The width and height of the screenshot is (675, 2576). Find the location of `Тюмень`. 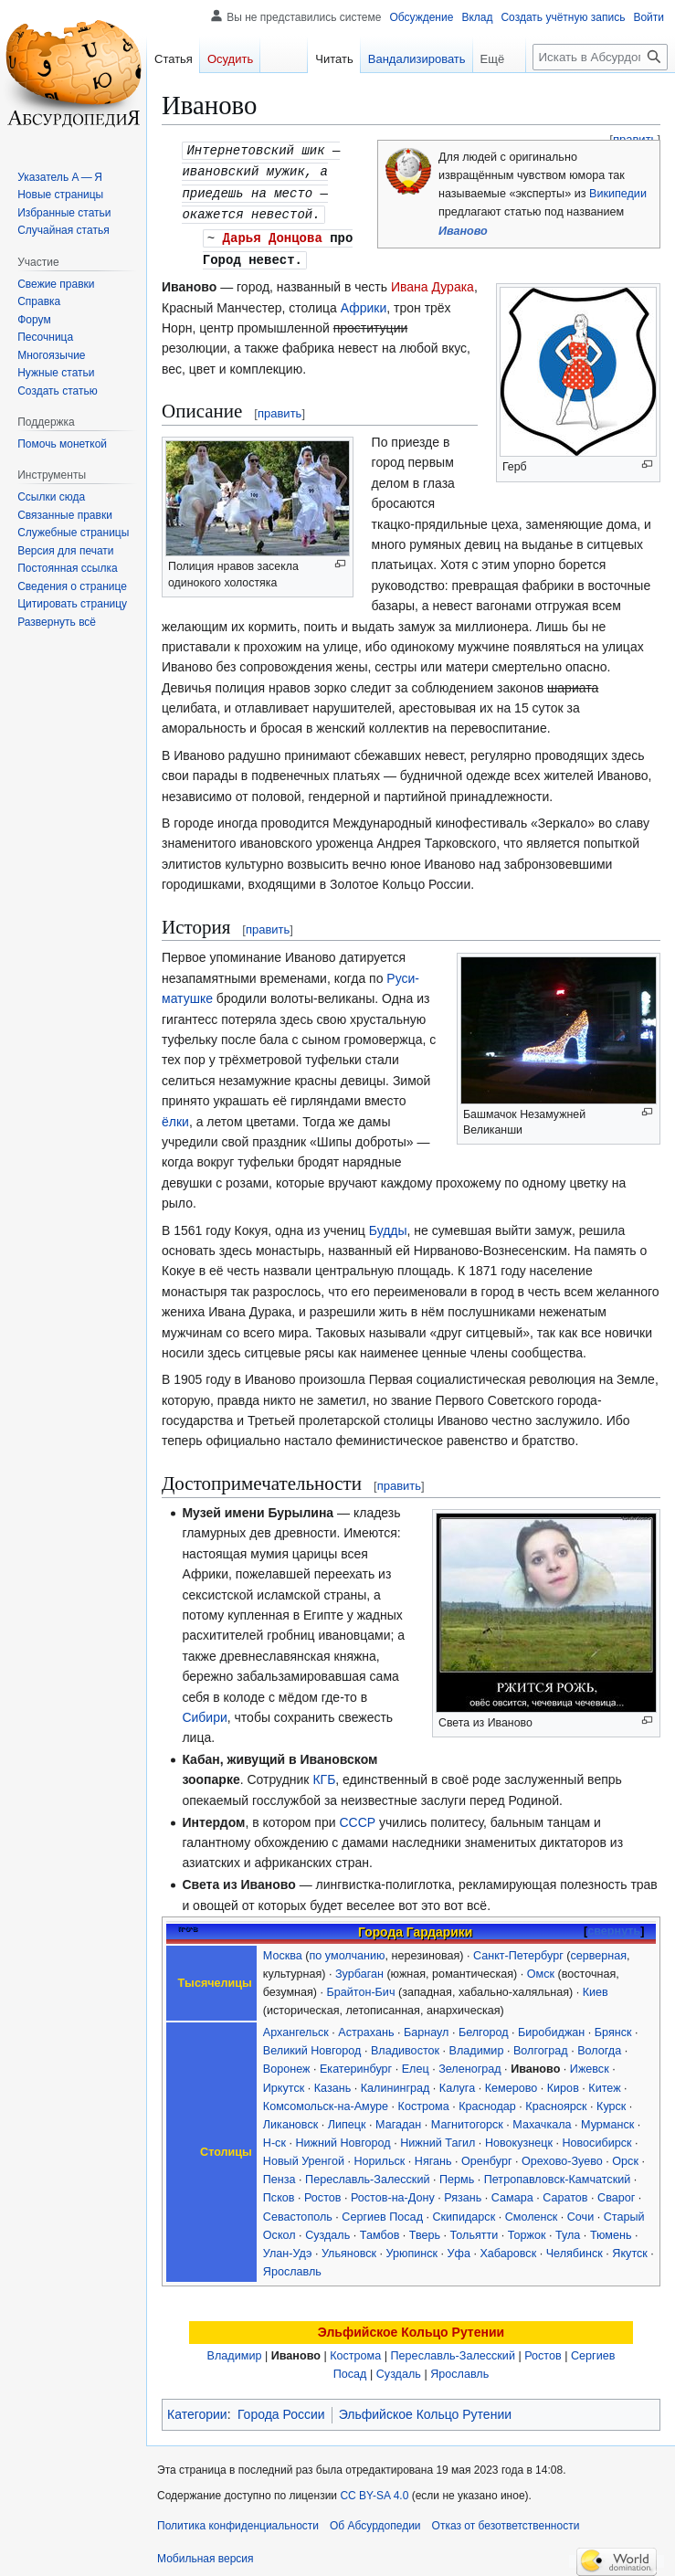

Тюмень is located at coordinates (611, 2229).